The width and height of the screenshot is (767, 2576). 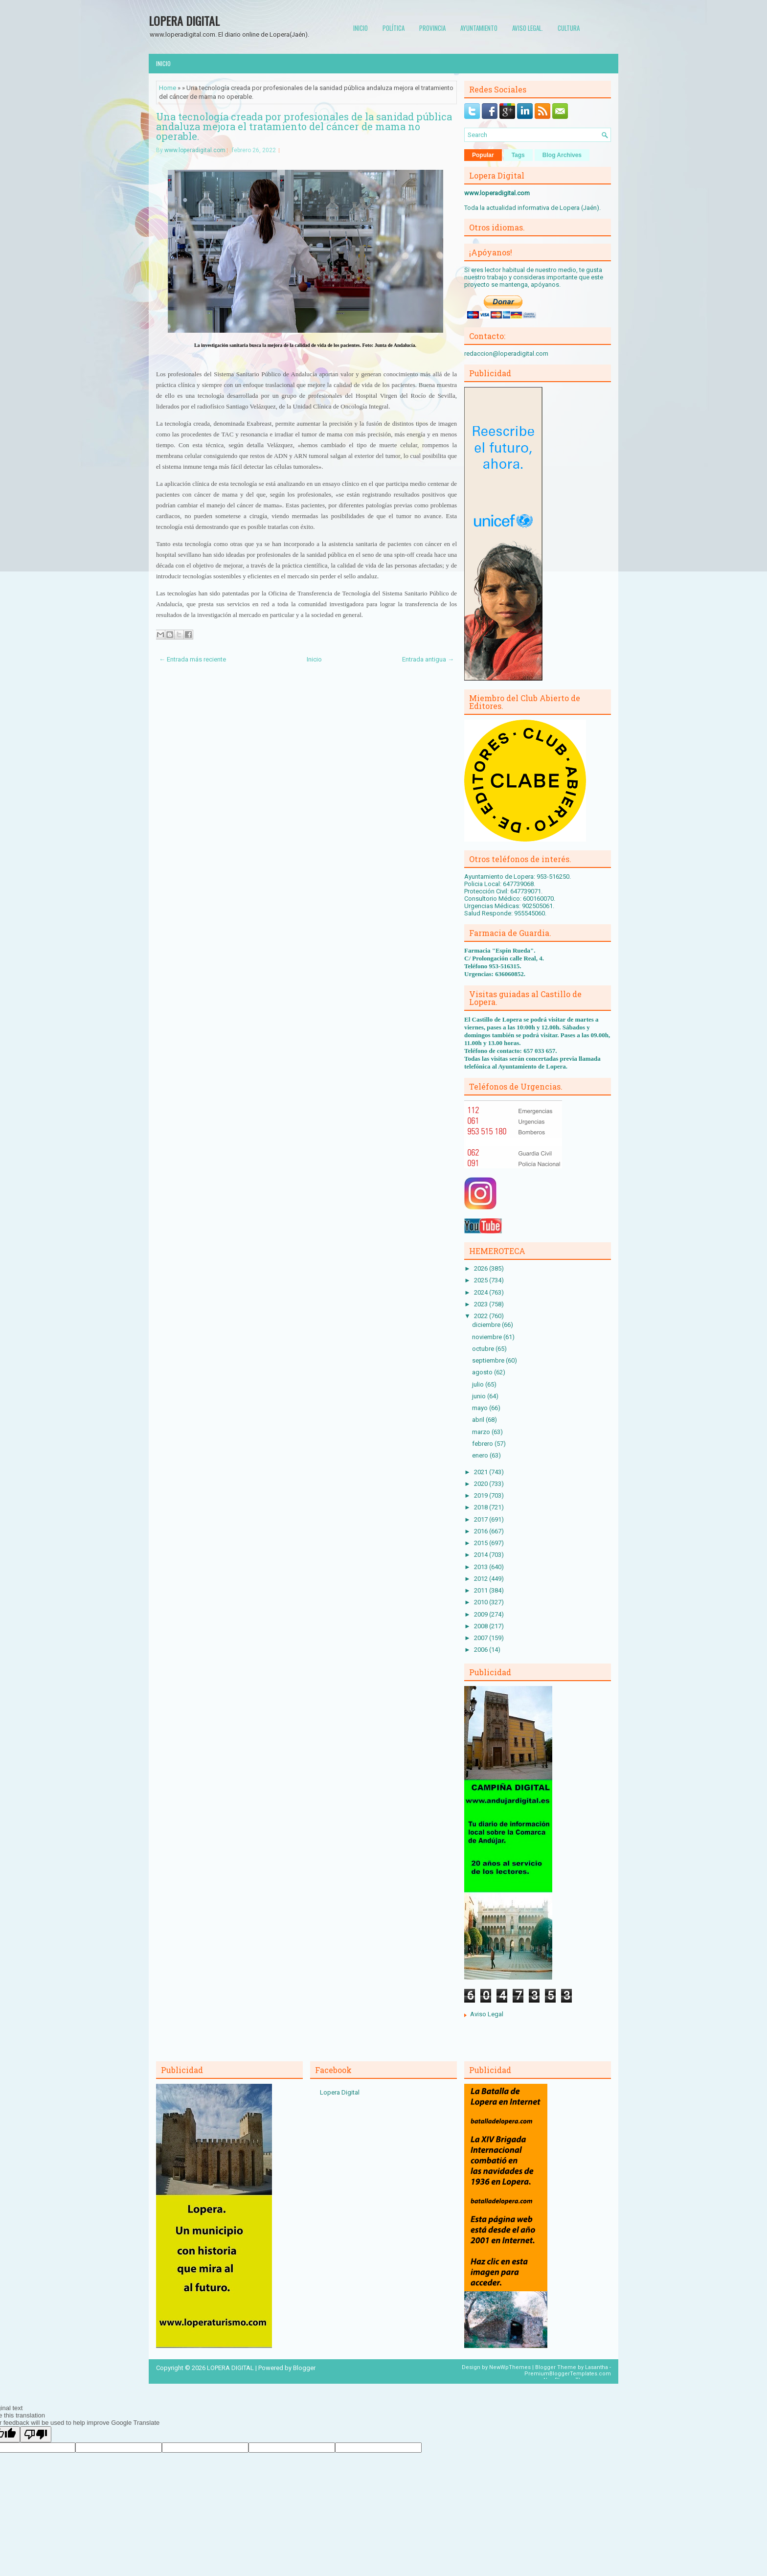 What do you see at coordinates (481, 1614) in the screenshot?
I see `2009` at bounding box center [481, 1614].